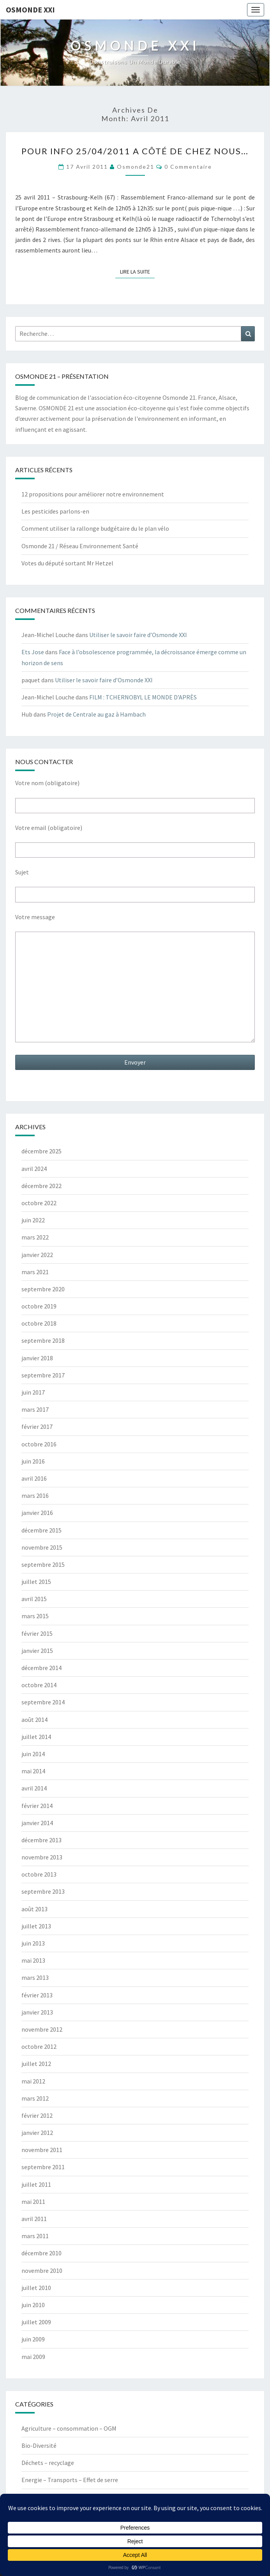  I want to click on novembre 2015, so click(41, 1547).